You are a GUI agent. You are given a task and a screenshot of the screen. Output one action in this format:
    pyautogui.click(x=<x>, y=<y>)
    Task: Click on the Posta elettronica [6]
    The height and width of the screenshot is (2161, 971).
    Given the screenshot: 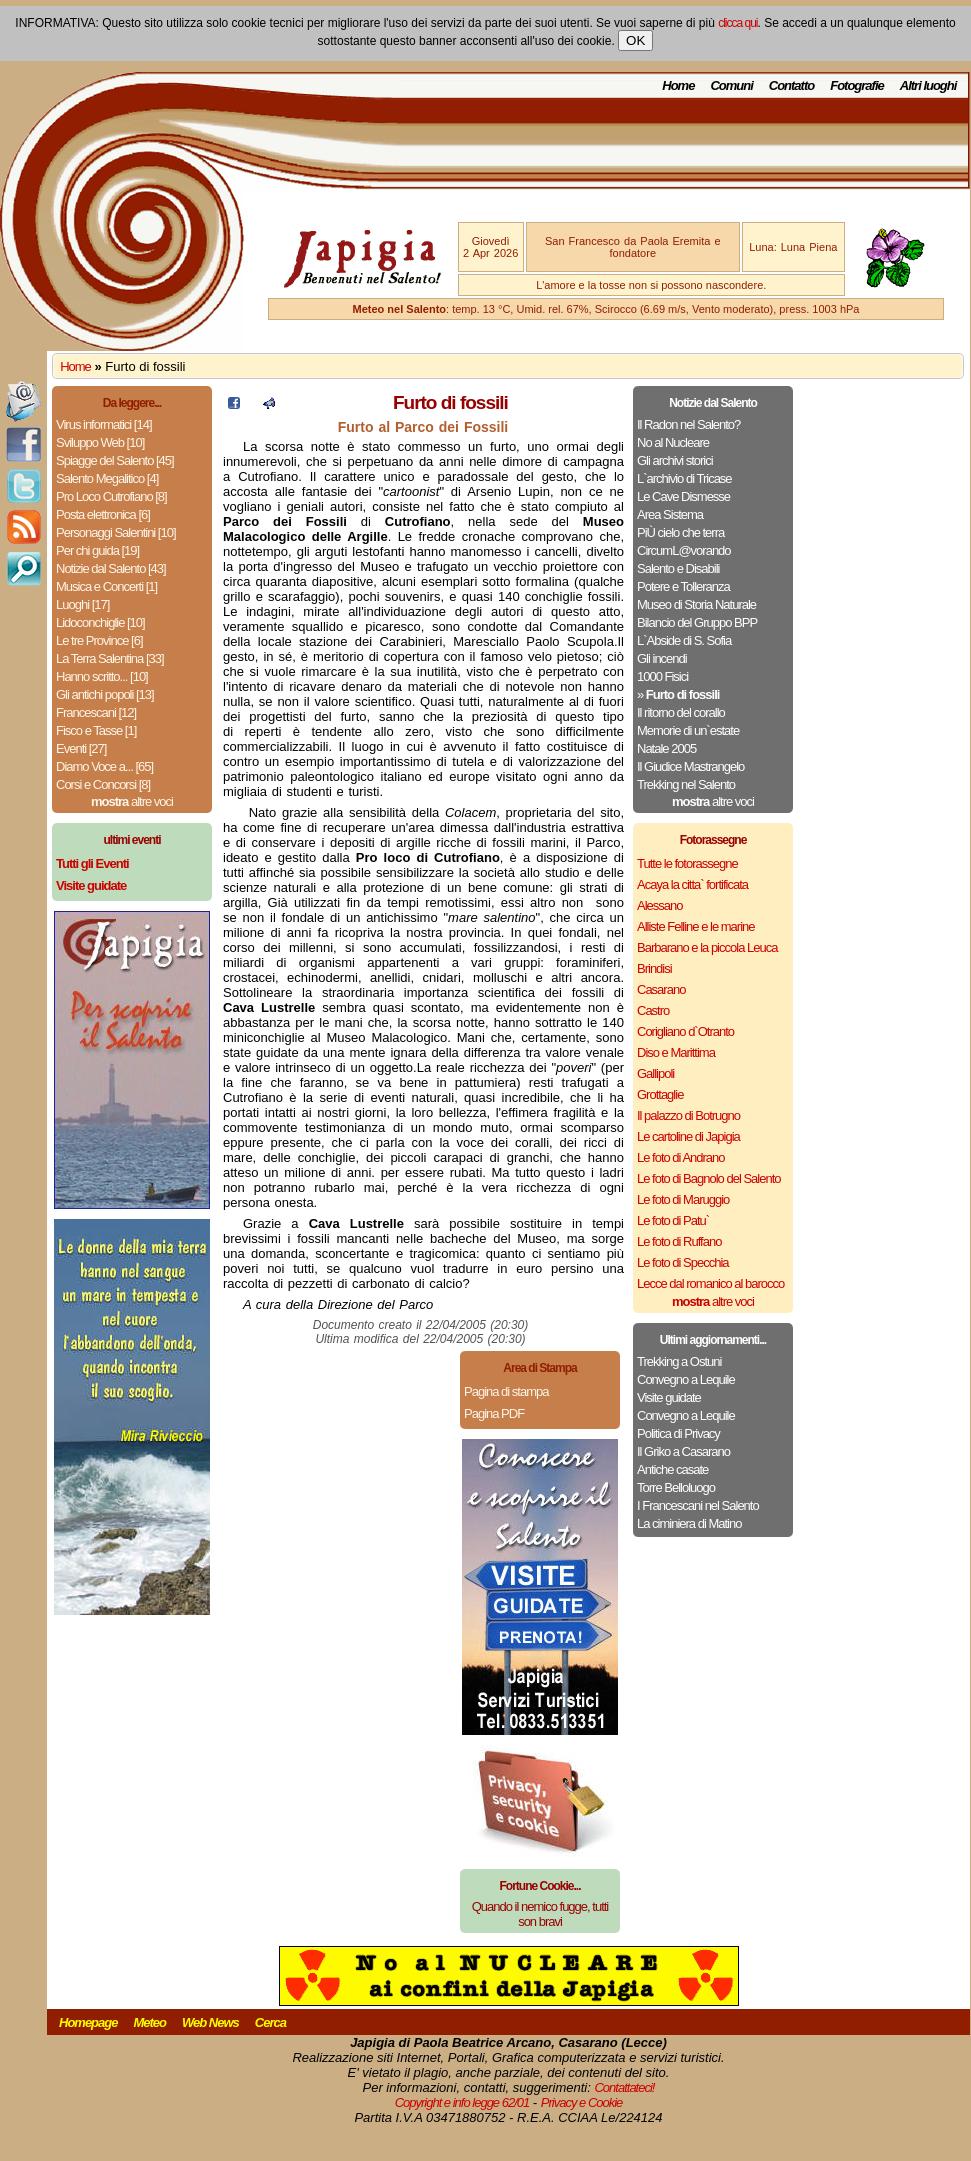 What is the action you would take?
    pyautogui.click(x=103, y=514)
    